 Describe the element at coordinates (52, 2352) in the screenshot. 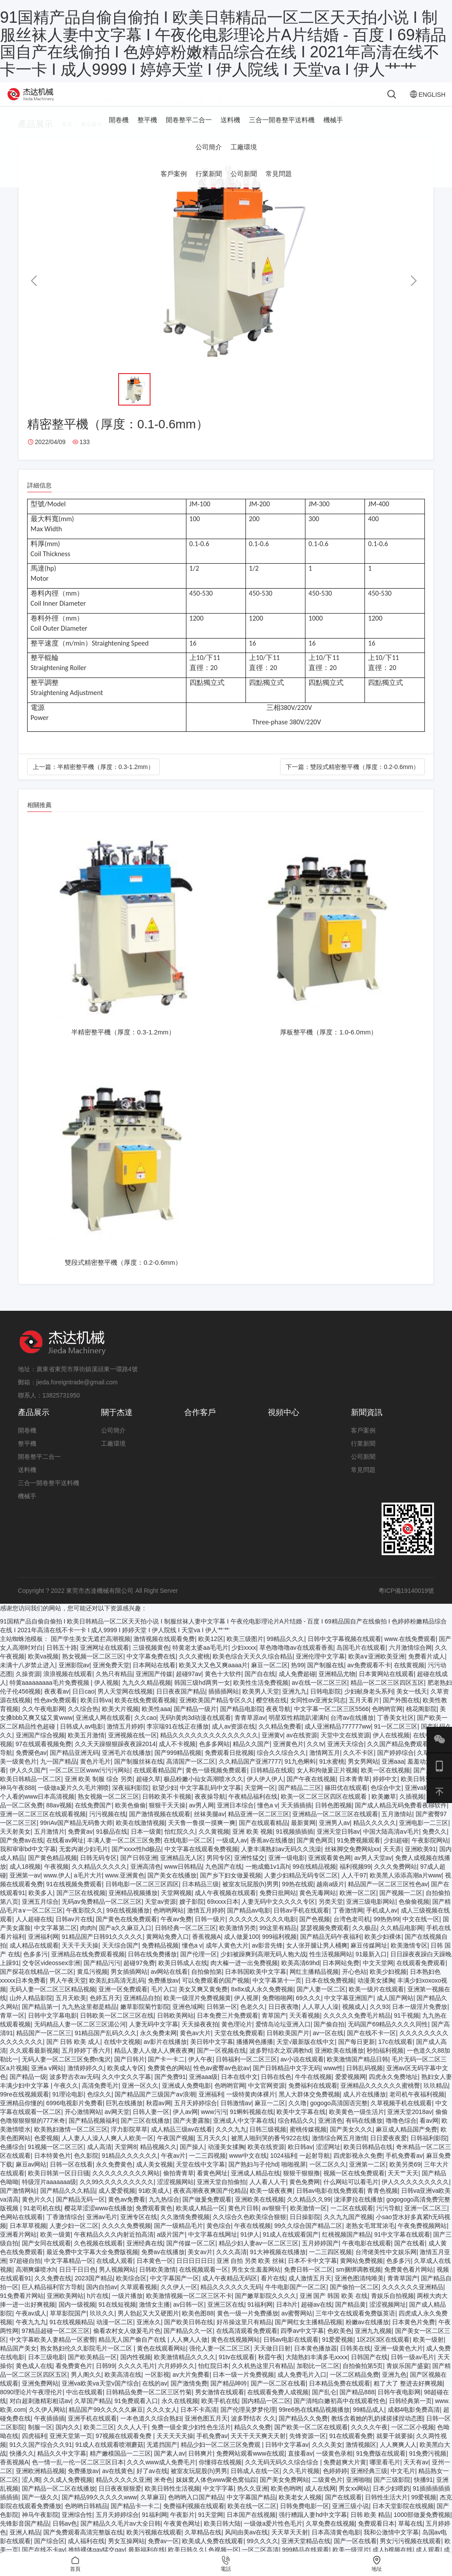

I see `中文字幕欧美人妻精品一区蜜臀` at that location.